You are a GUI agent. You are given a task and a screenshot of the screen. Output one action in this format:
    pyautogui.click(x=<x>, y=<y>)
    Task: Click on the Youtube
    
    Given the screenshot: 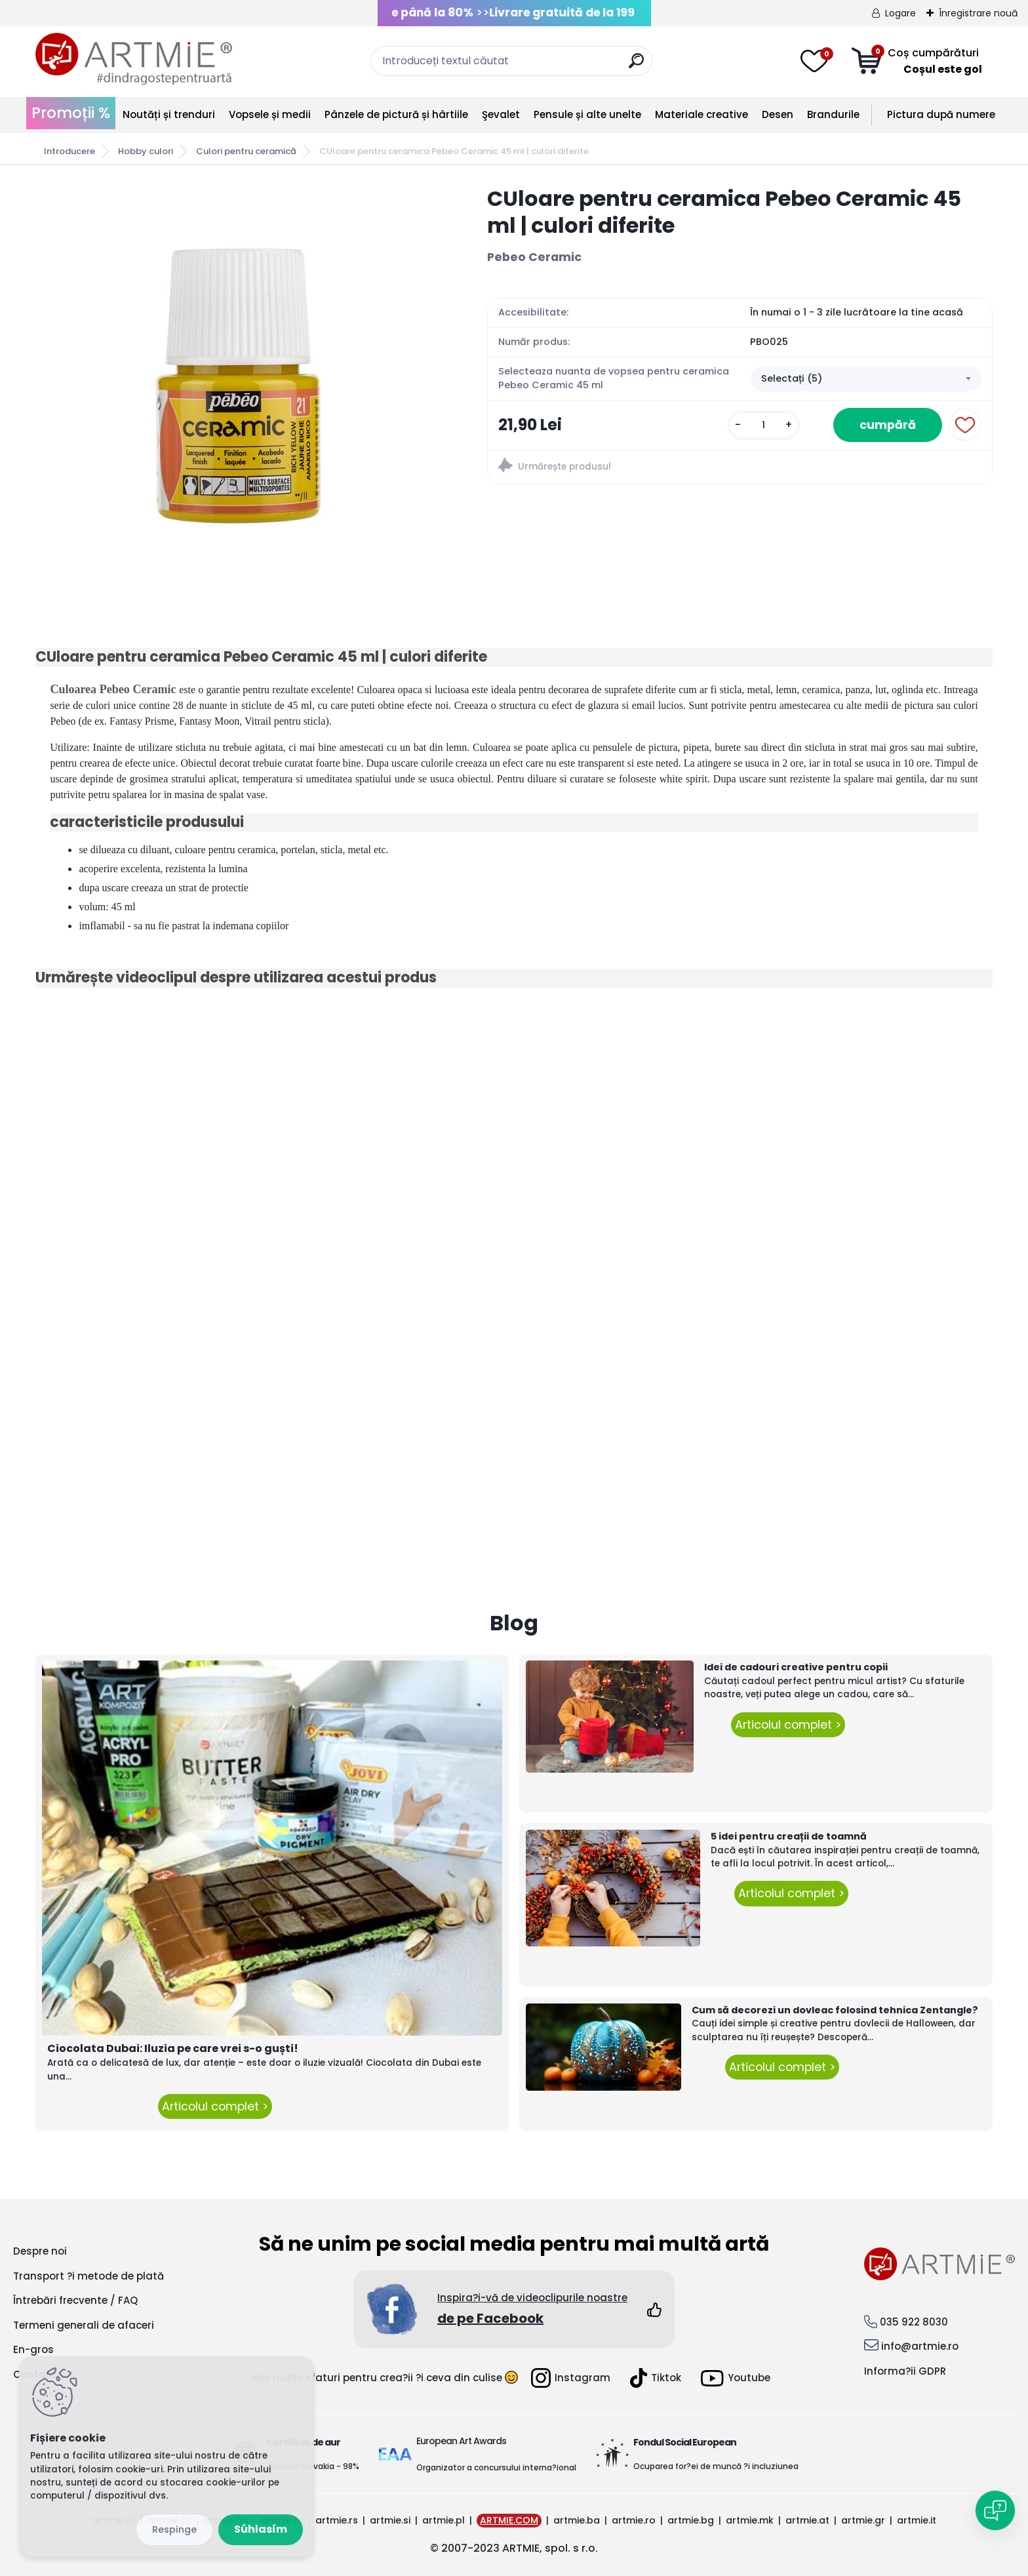 What is the action you would take?
    pyautogui.click(x=735, y=2378)
    